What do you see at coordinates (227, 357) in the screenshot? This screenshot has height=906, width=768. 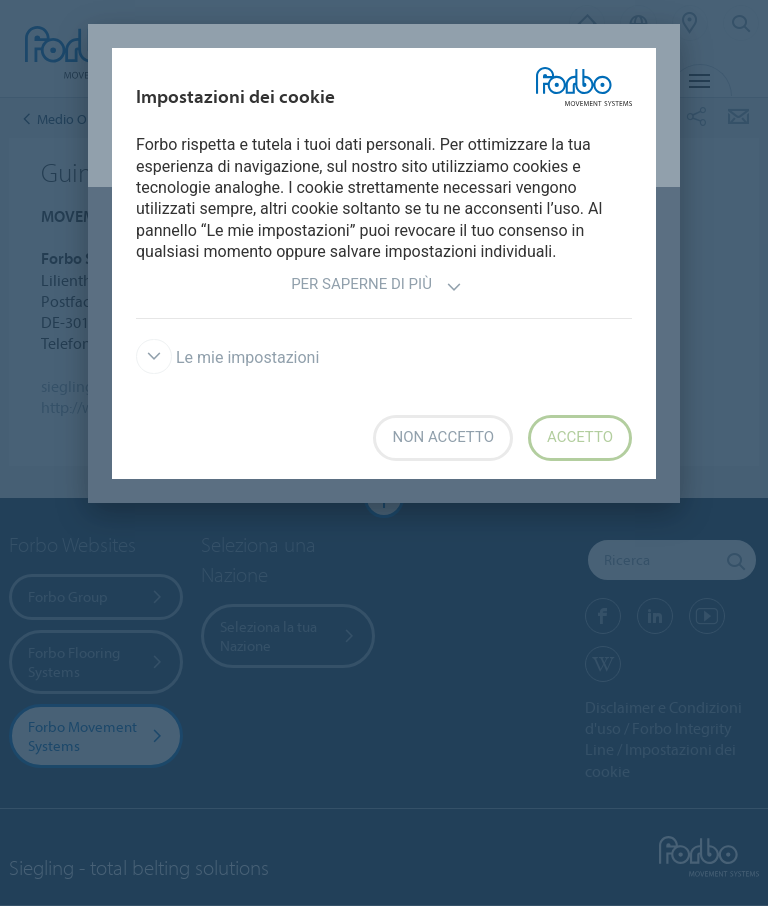 I see `Le mie impostazioni` at bounding box center [227, 357].